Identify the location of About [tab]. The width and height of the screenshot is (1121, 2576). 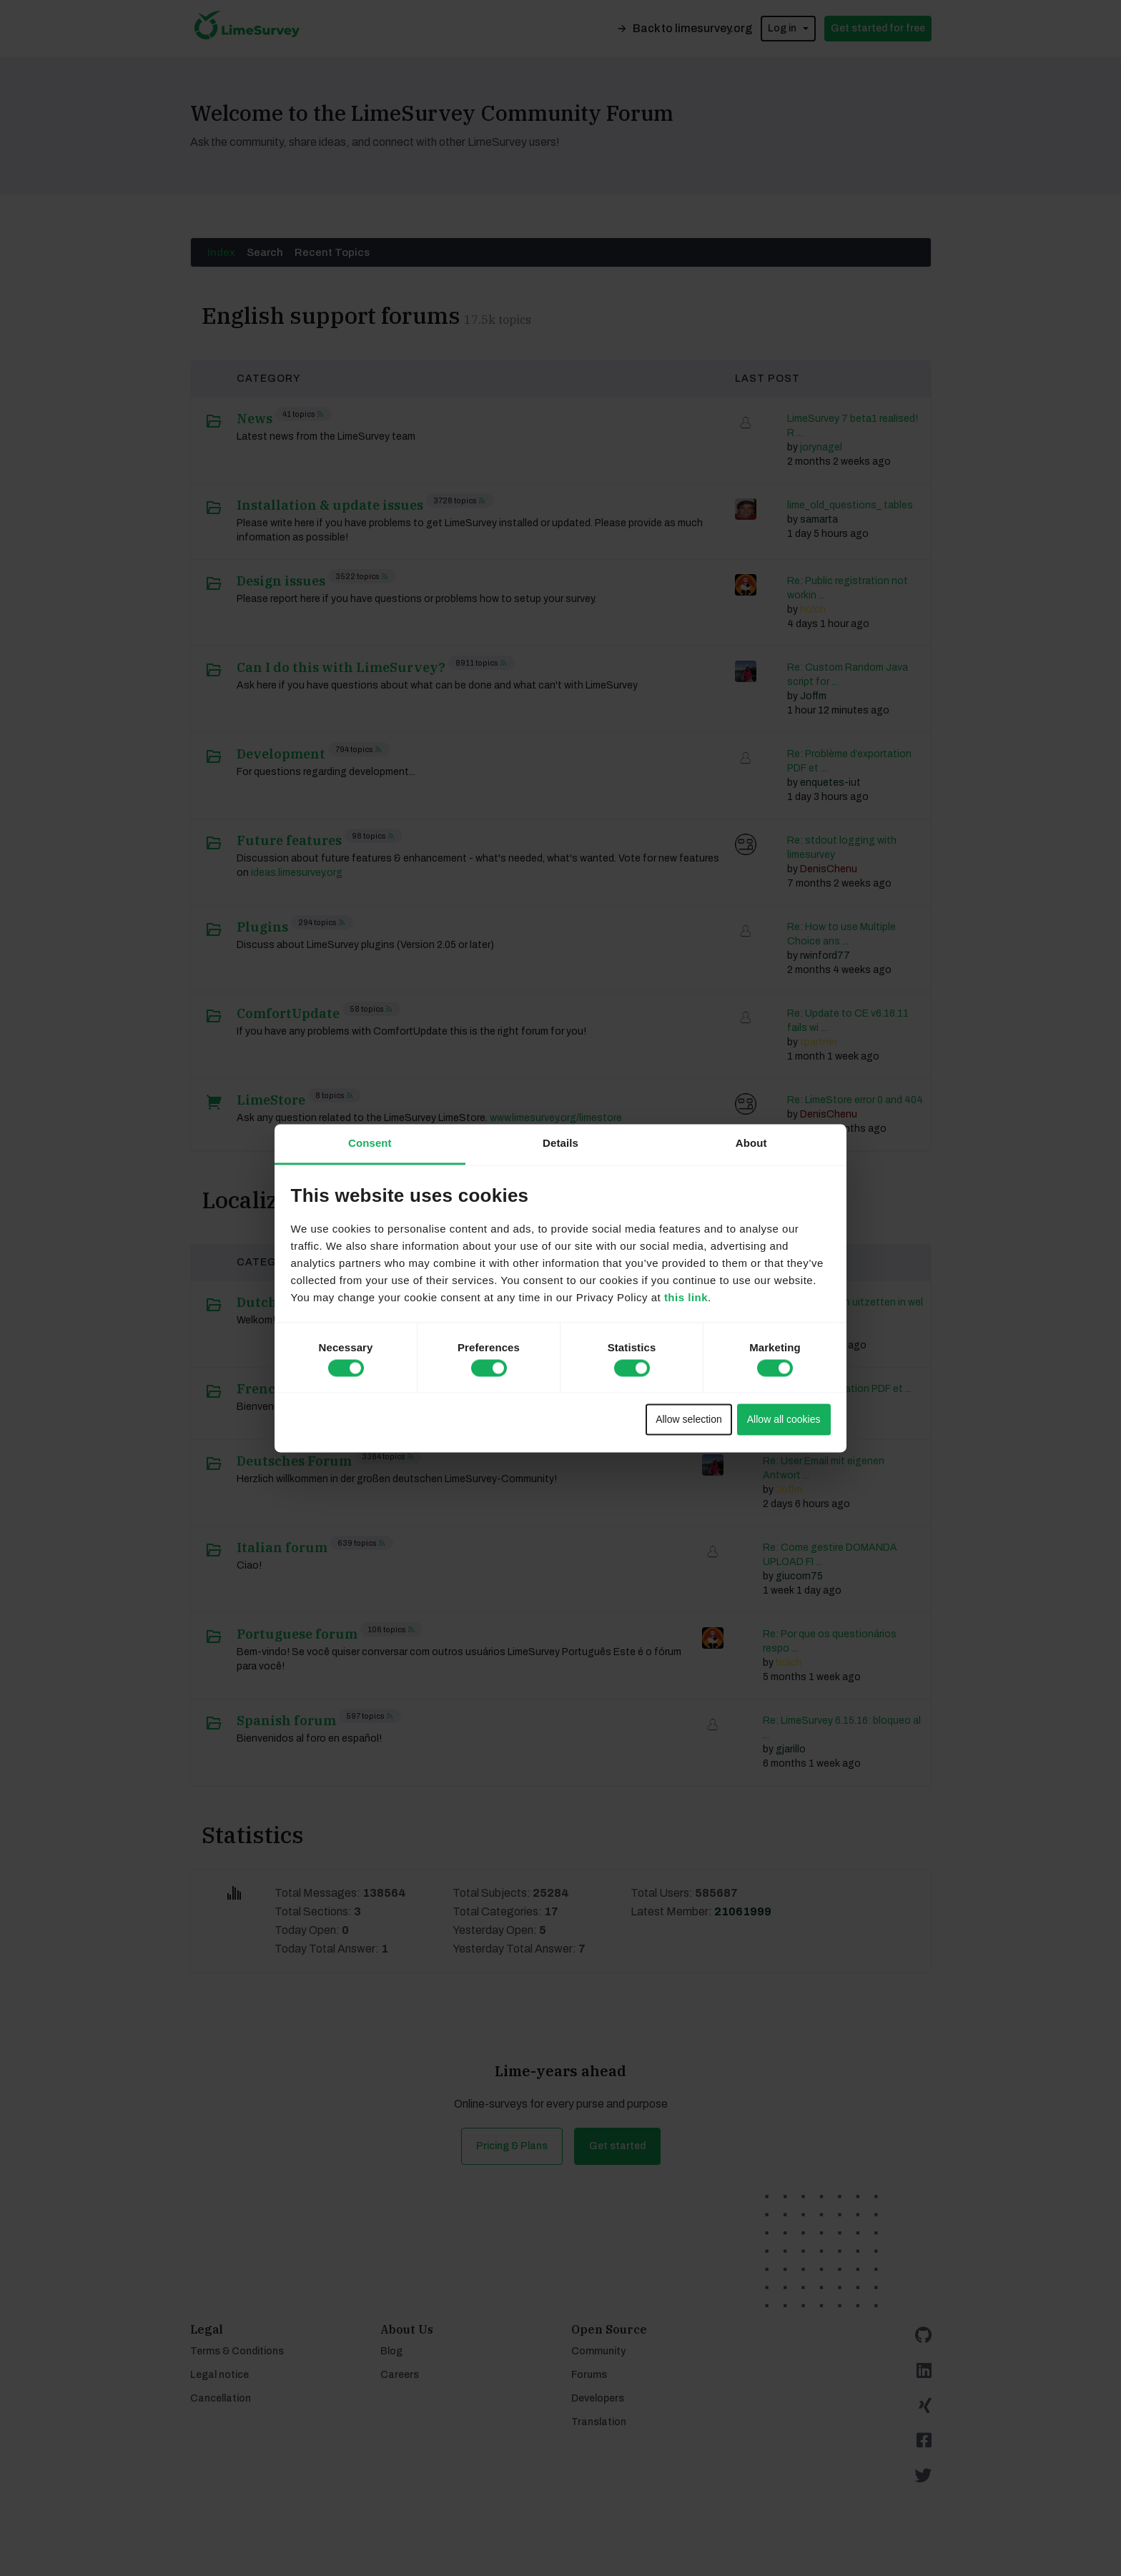
(751, 1143).